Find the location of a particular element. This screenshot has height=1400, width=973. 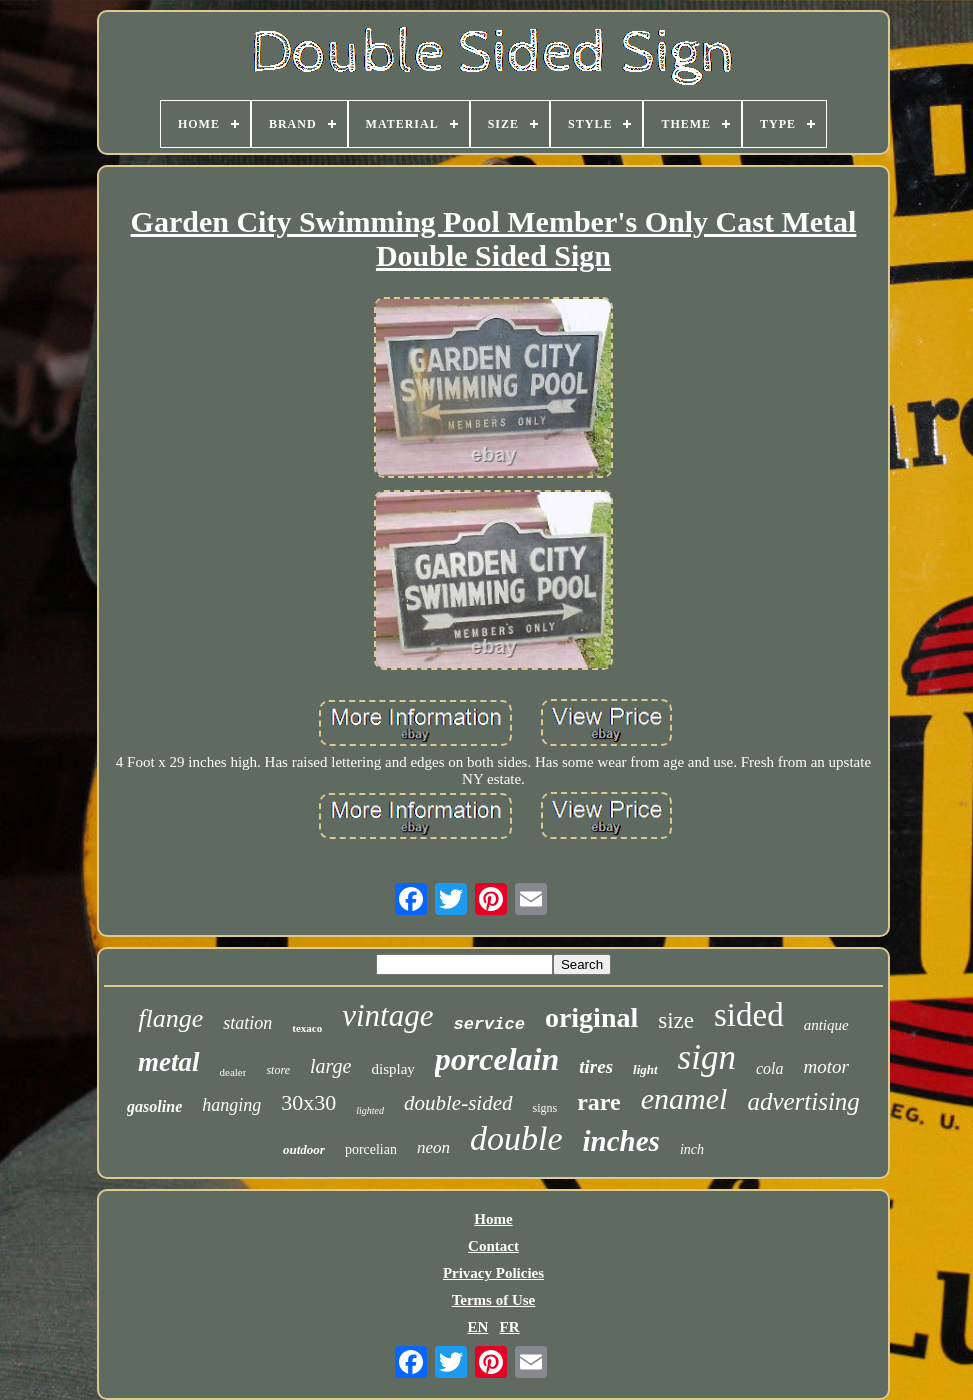

porcelain is located at coordinates (497, 1059).